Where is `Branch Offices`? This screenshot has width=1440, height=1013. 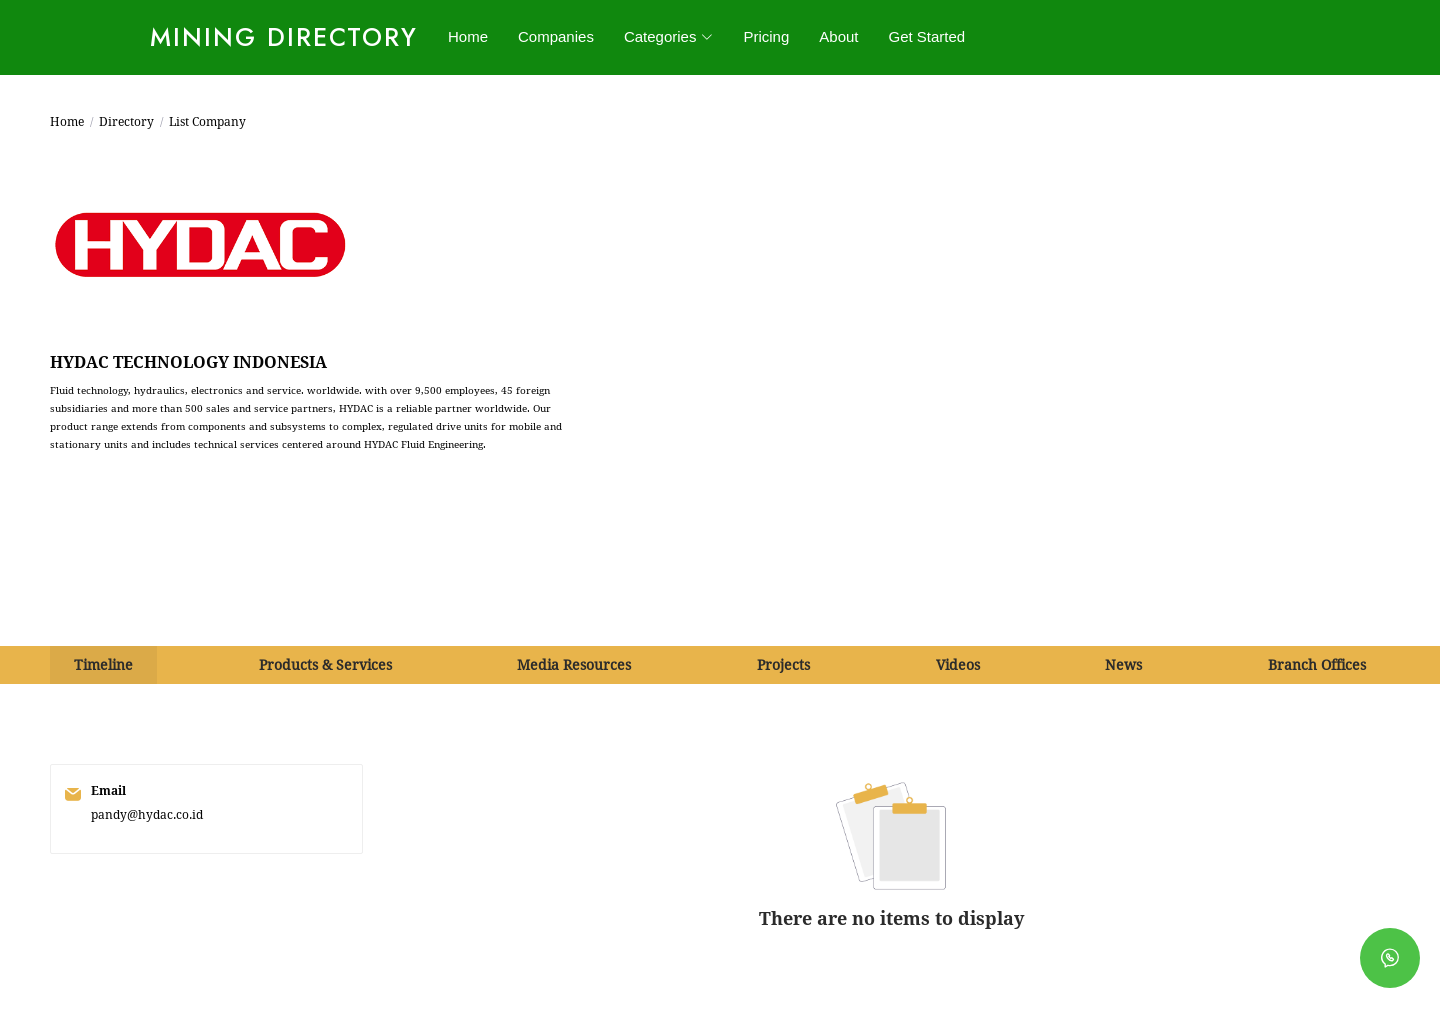 Branch Offices is located at coordinates (1317, 665).